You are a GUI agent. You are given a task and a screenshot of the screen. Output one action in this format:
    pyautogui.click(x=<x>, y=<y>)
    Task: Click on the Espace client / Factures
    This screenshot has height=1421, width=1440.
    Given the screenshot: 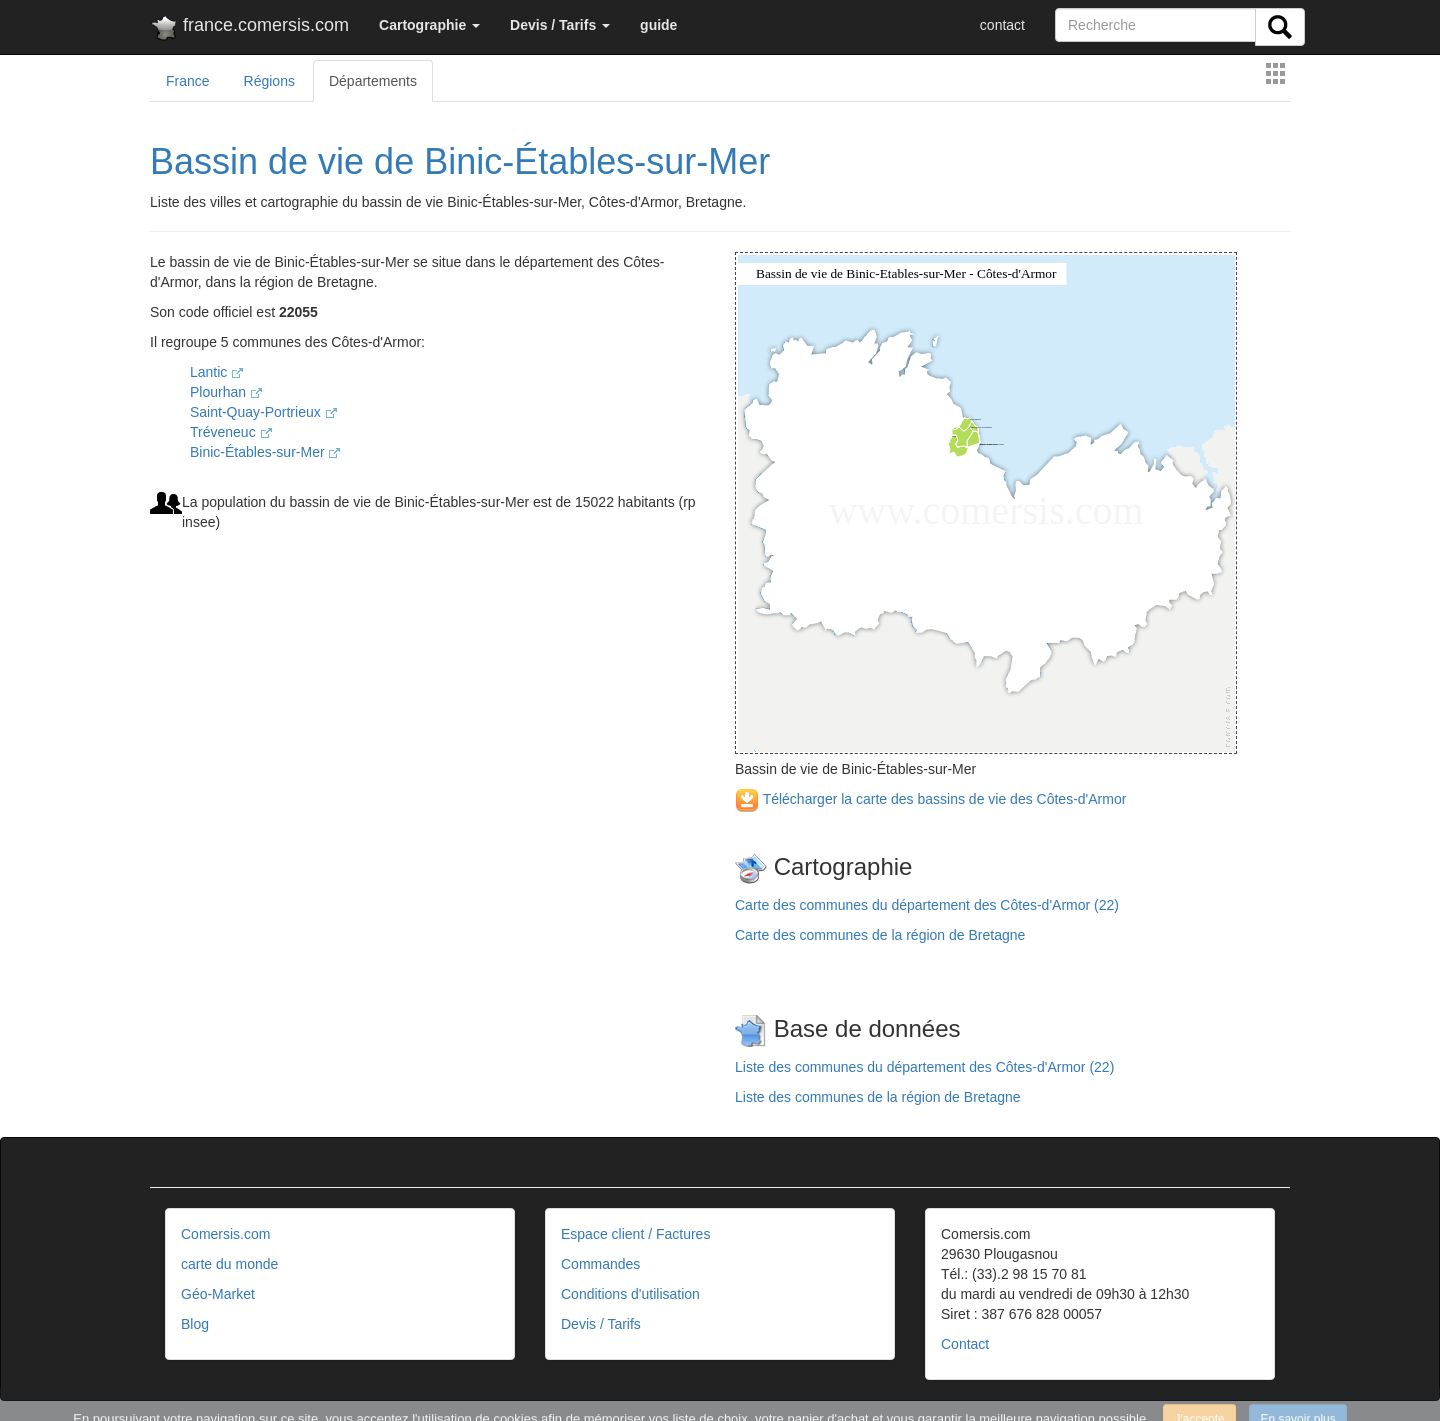 What is the action you would take?
    pyautogui.click(x=635, y=1234)
    